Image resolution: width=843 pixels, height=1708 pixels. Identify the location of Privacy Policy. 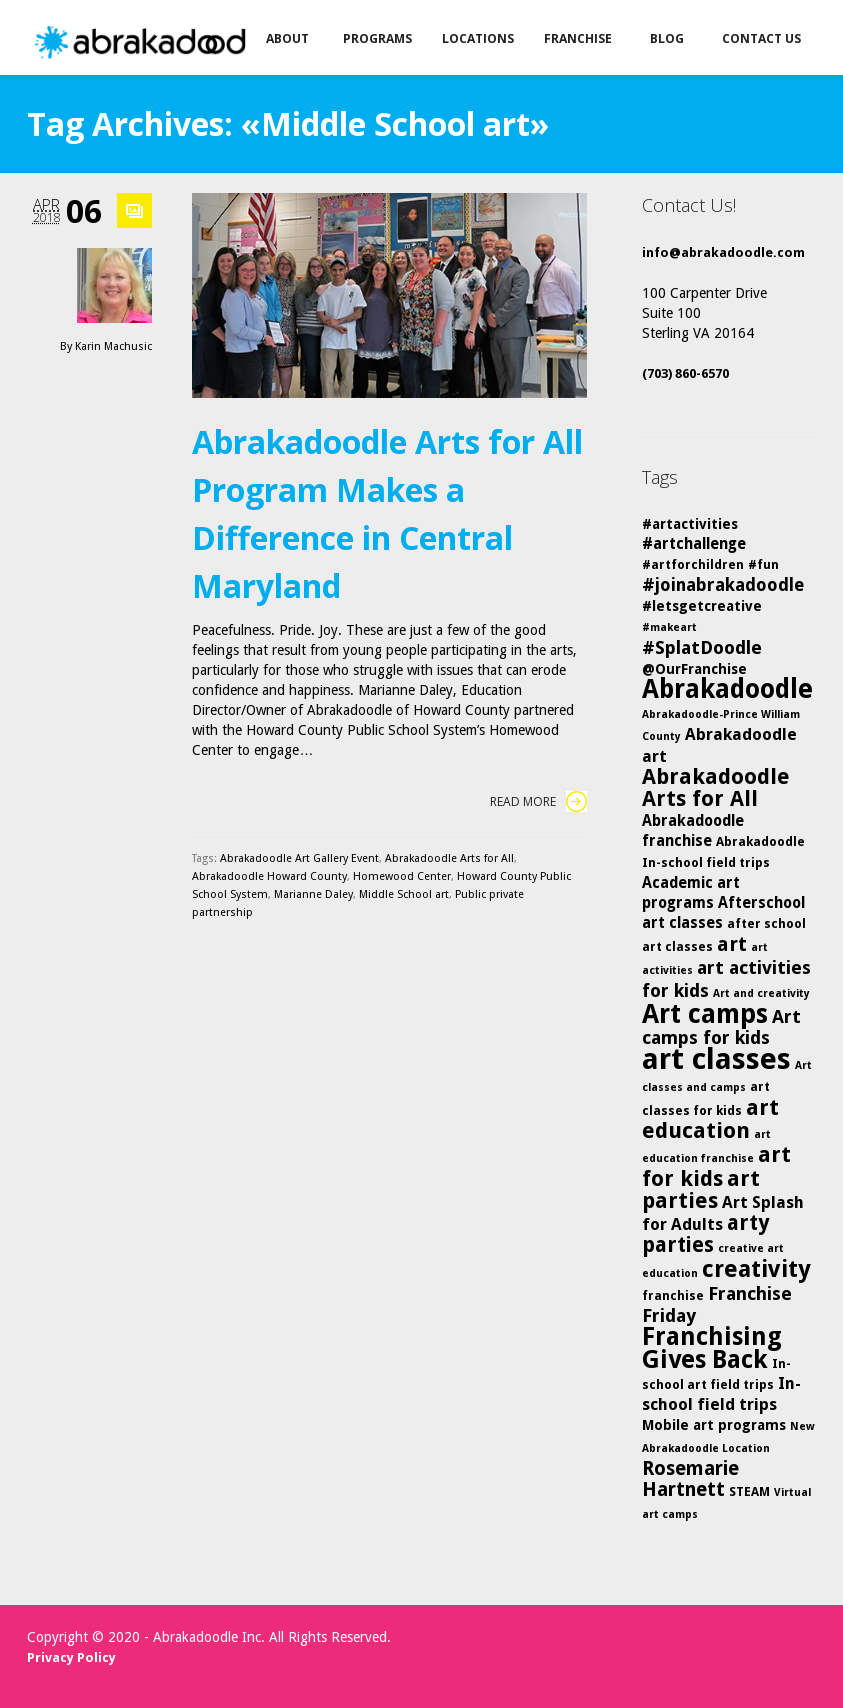
(71, 1657).